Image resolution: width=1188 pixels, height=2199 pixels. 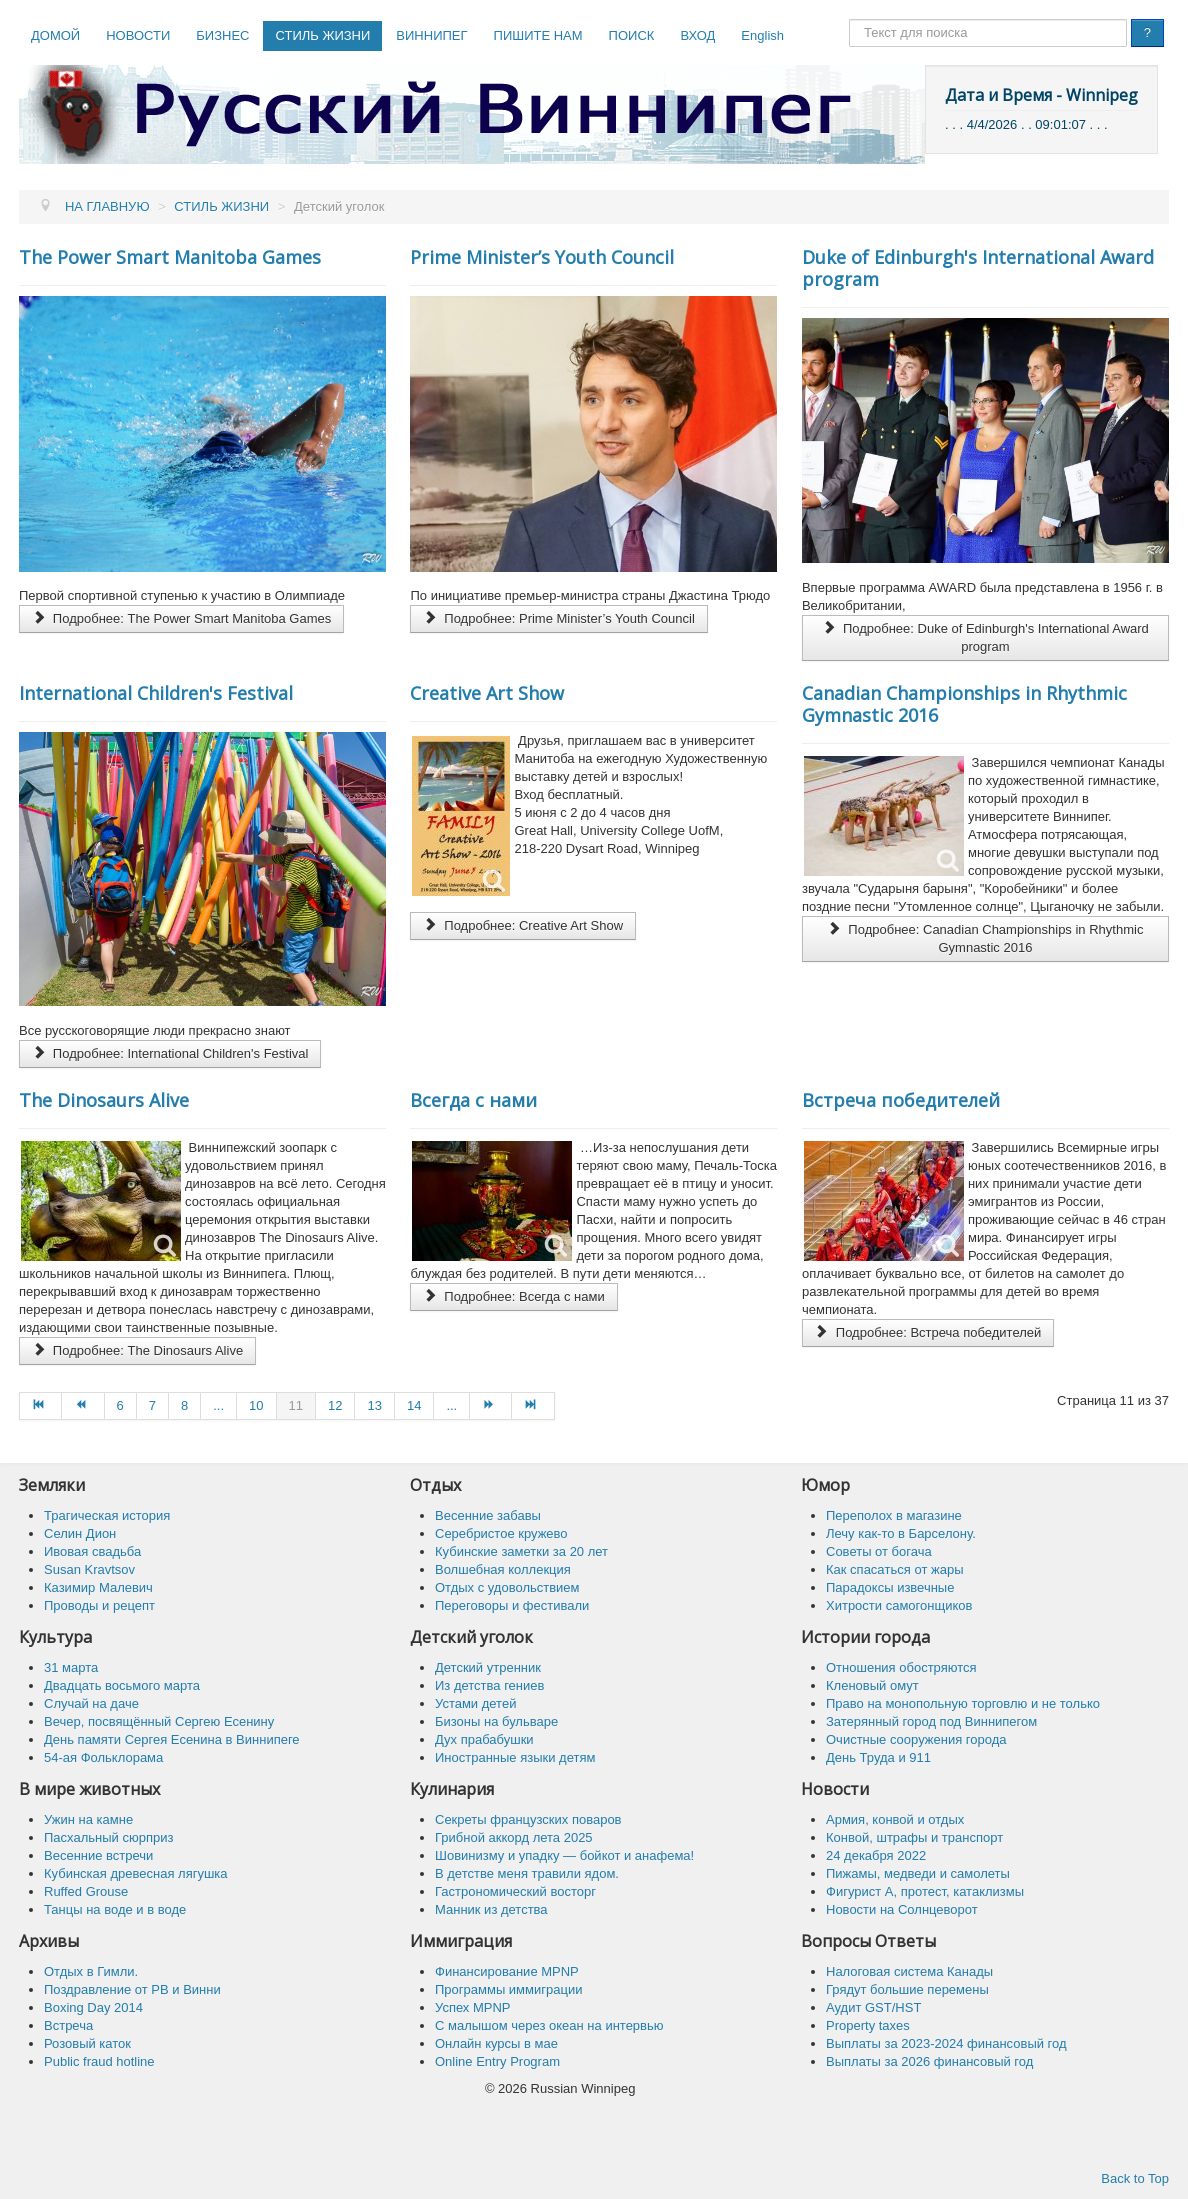 I want to click on Армия, конвой и отдых, so click(x=895, y=1819).